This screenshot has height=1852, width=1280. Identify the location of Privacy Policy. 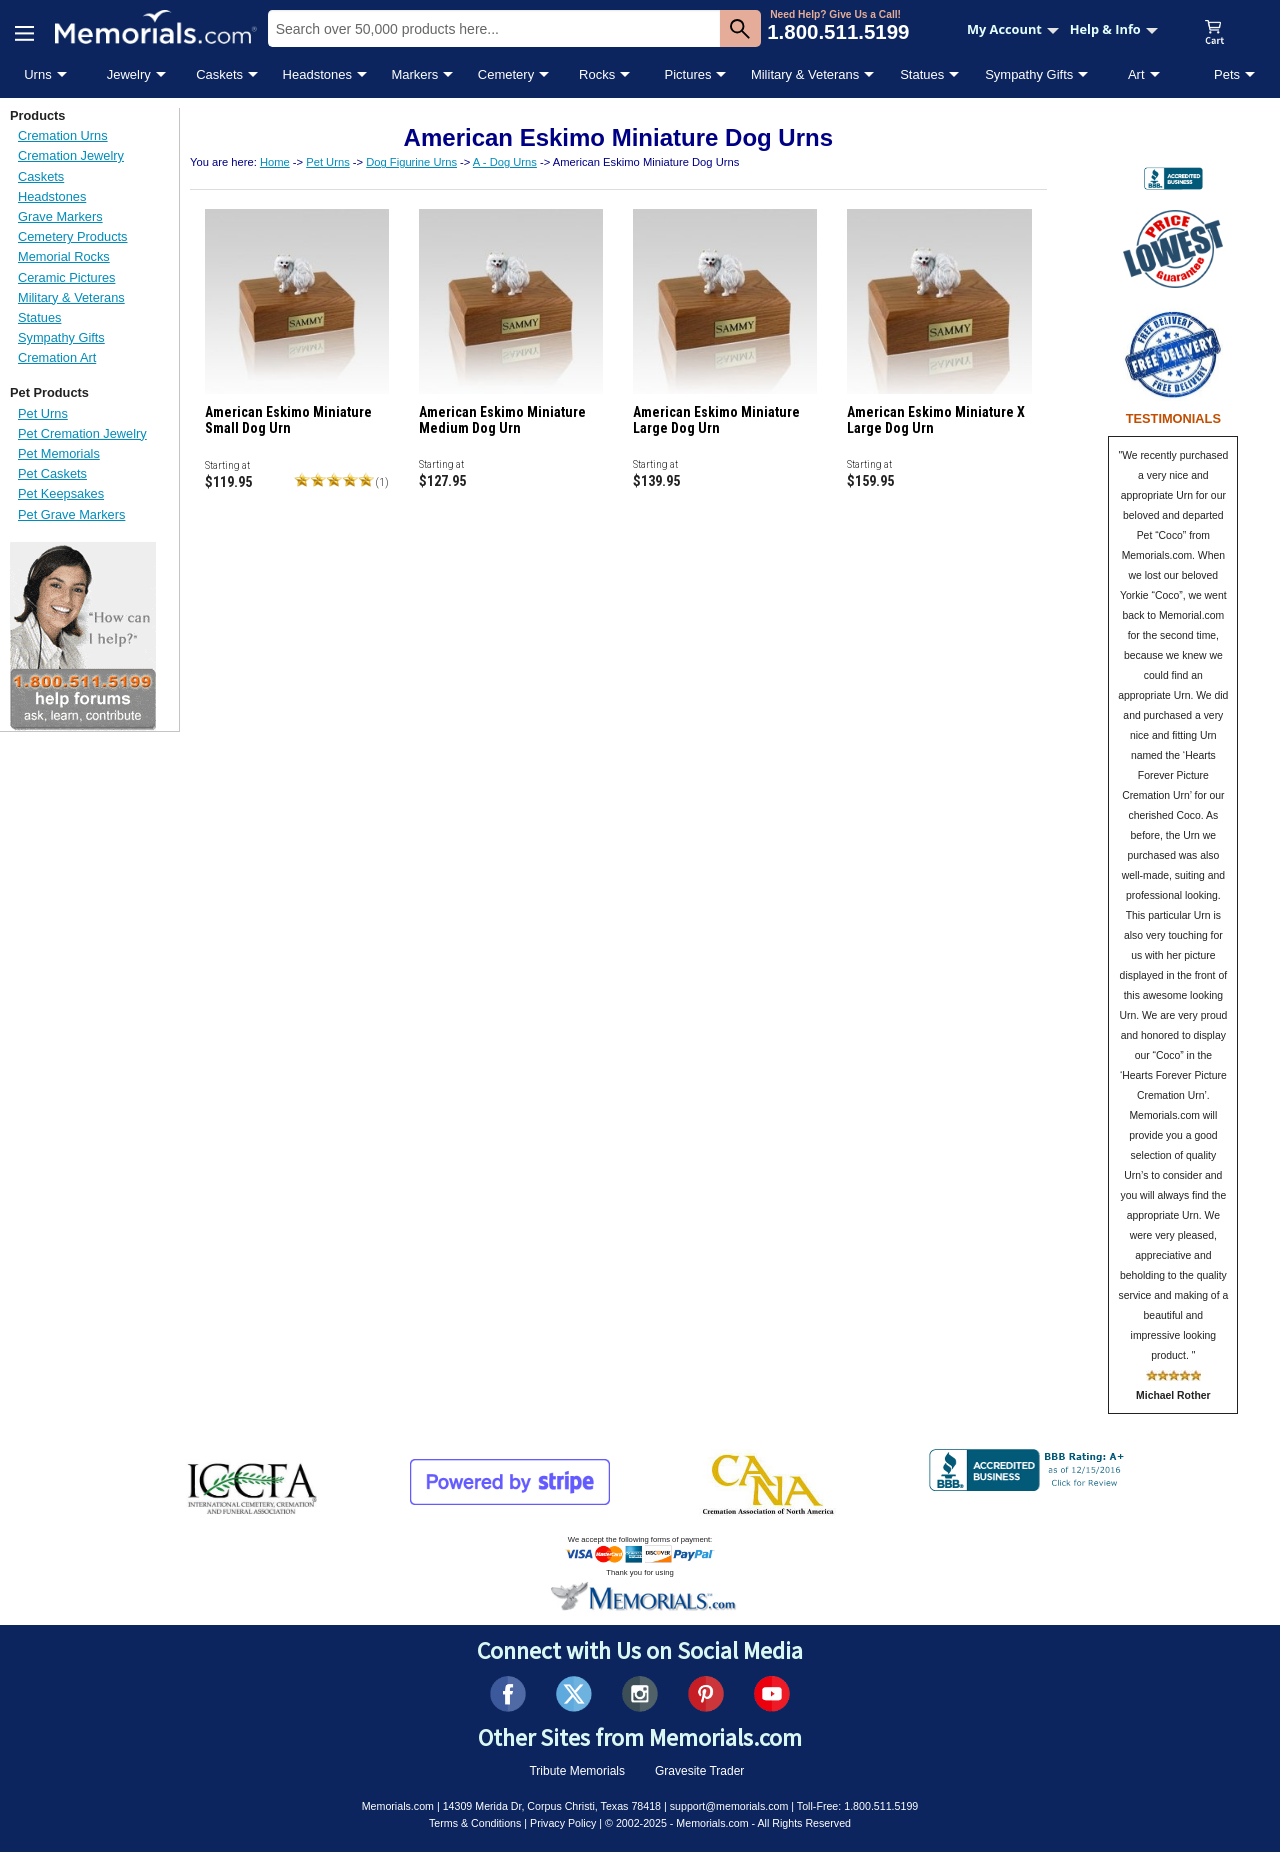
(563, 1823).